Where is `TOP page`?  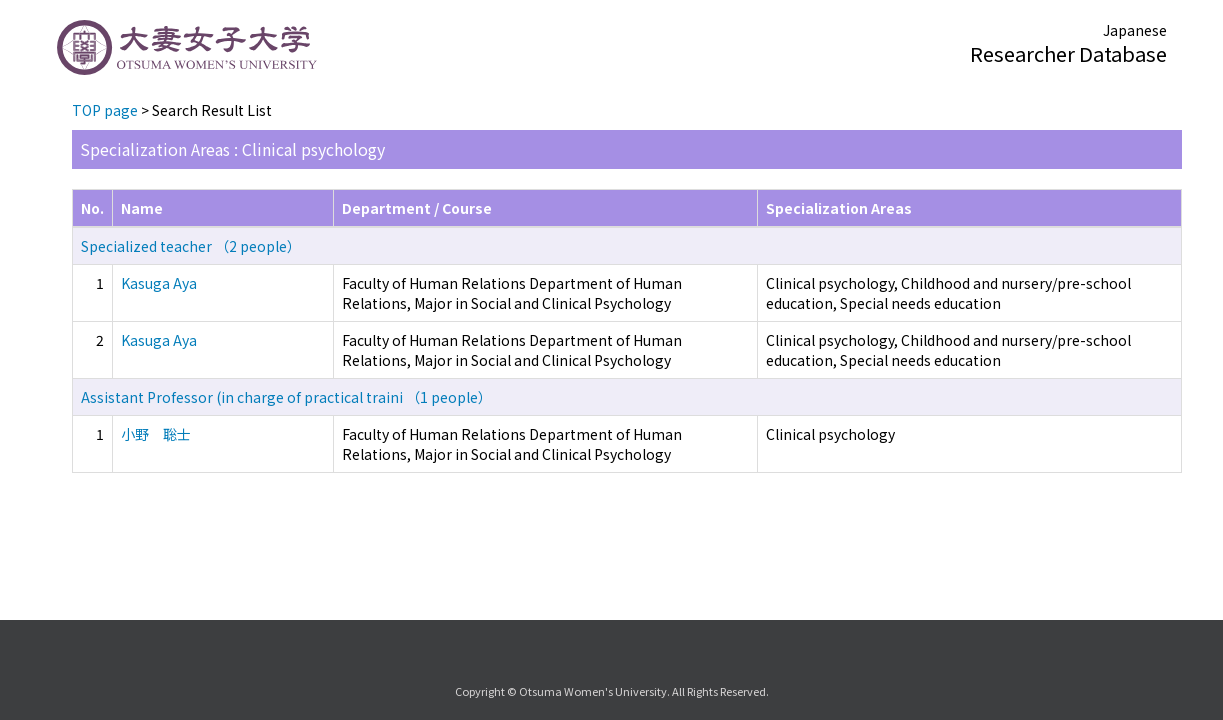
TOP page is located at coordinates (105, 110).